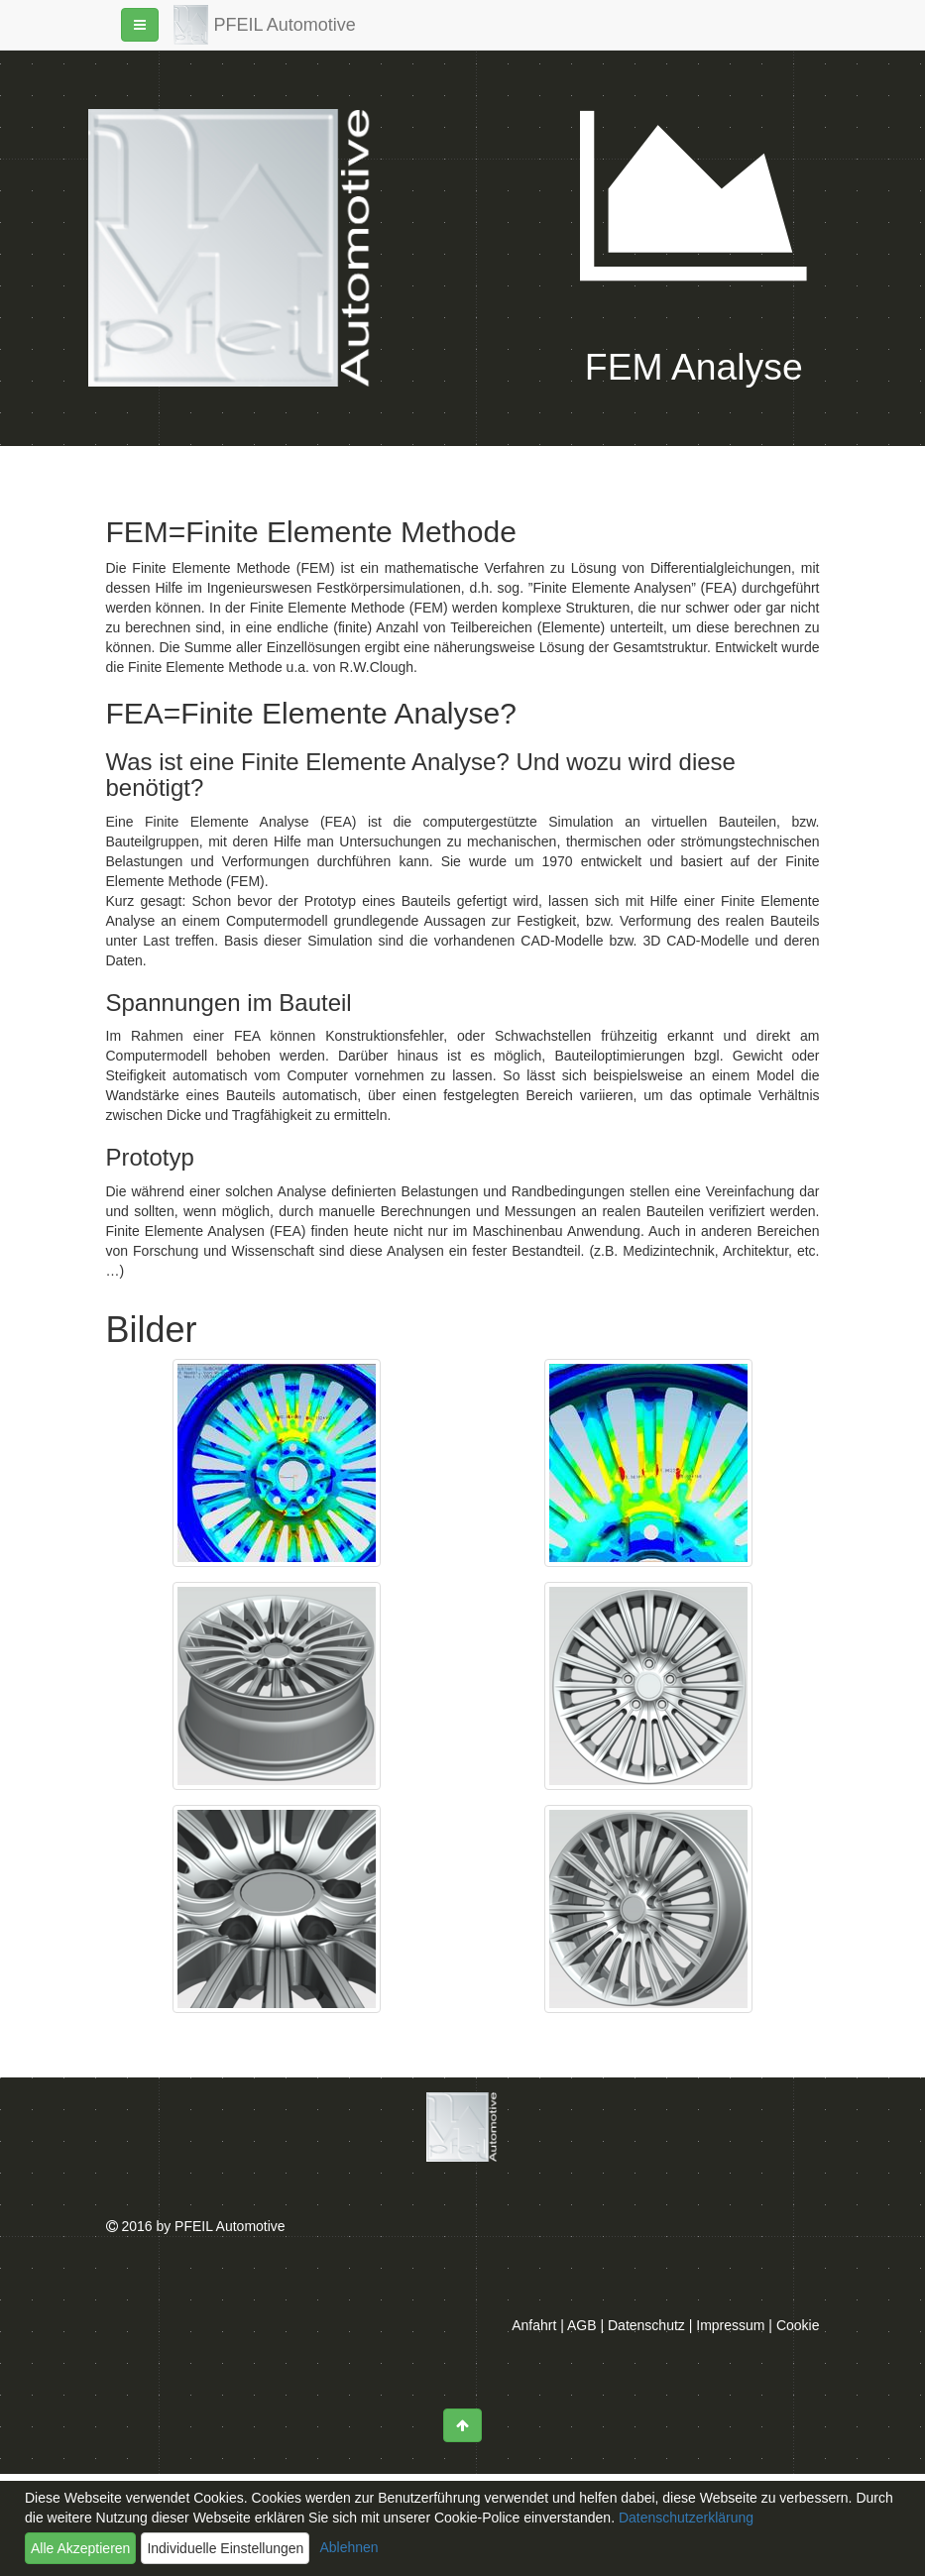 Image resolution: width=925 pixels, height=2576 pixels. I want to click on Datenschutz, so click(646, 2325).